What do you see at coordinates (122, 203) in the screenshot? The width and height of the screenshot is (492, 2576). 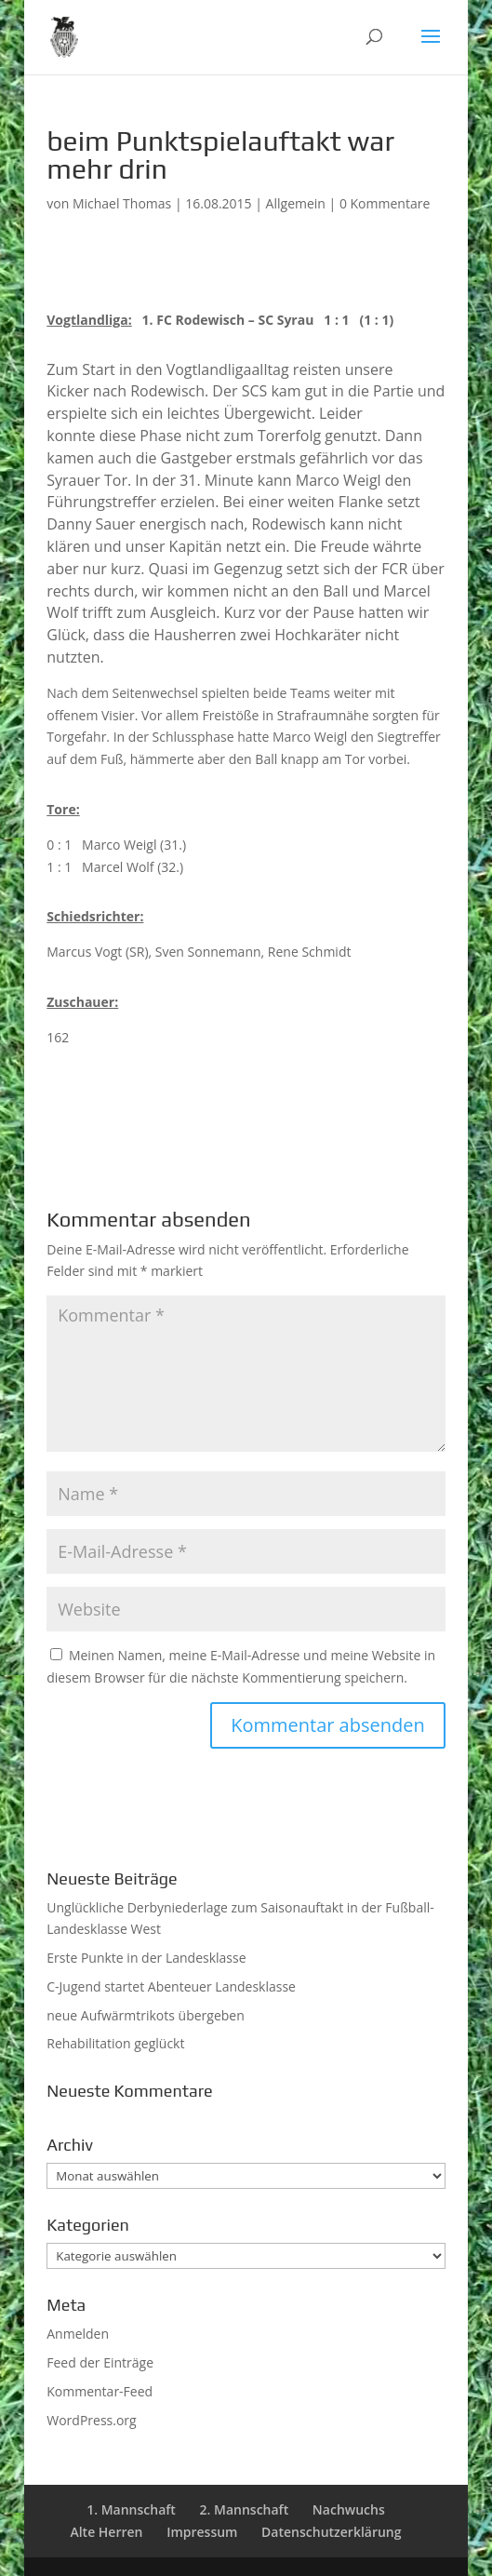 I see `Michael Thomas` at bounding box center [122, 203].